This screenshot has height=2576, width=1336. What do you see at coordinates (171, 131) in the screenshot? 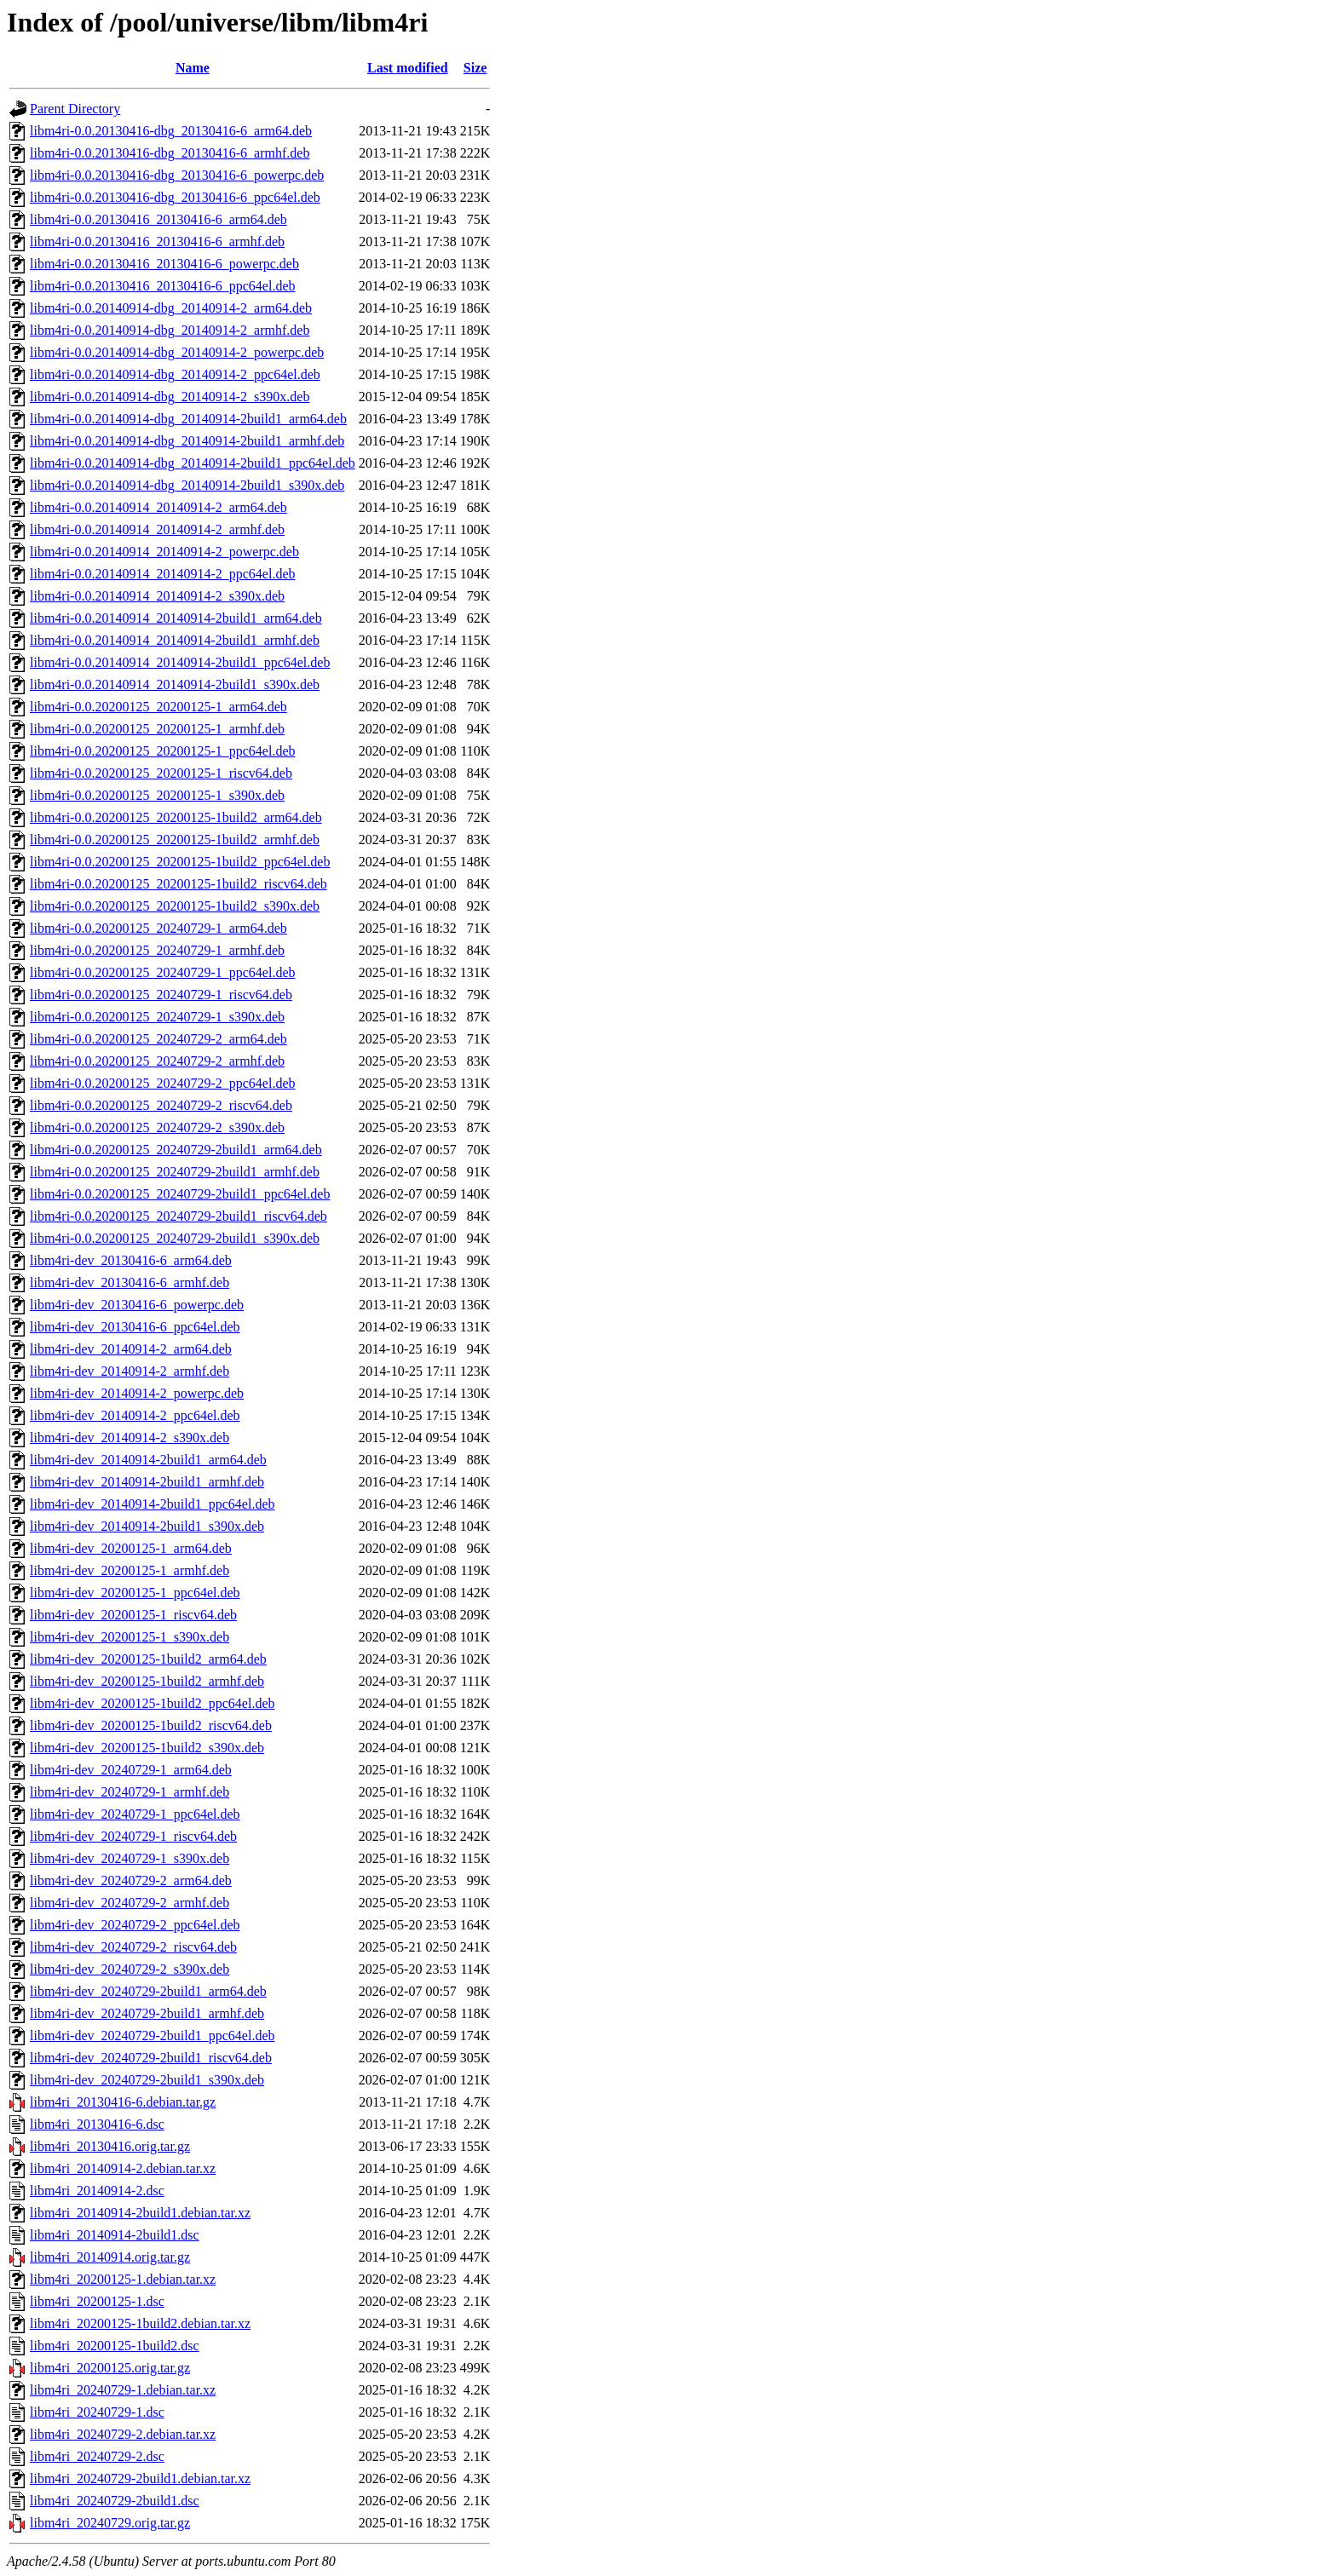
I see `libm4ri-0.0.20130416-dbg_20130416-6_arm64.deb` at bounding box center [171, 131].